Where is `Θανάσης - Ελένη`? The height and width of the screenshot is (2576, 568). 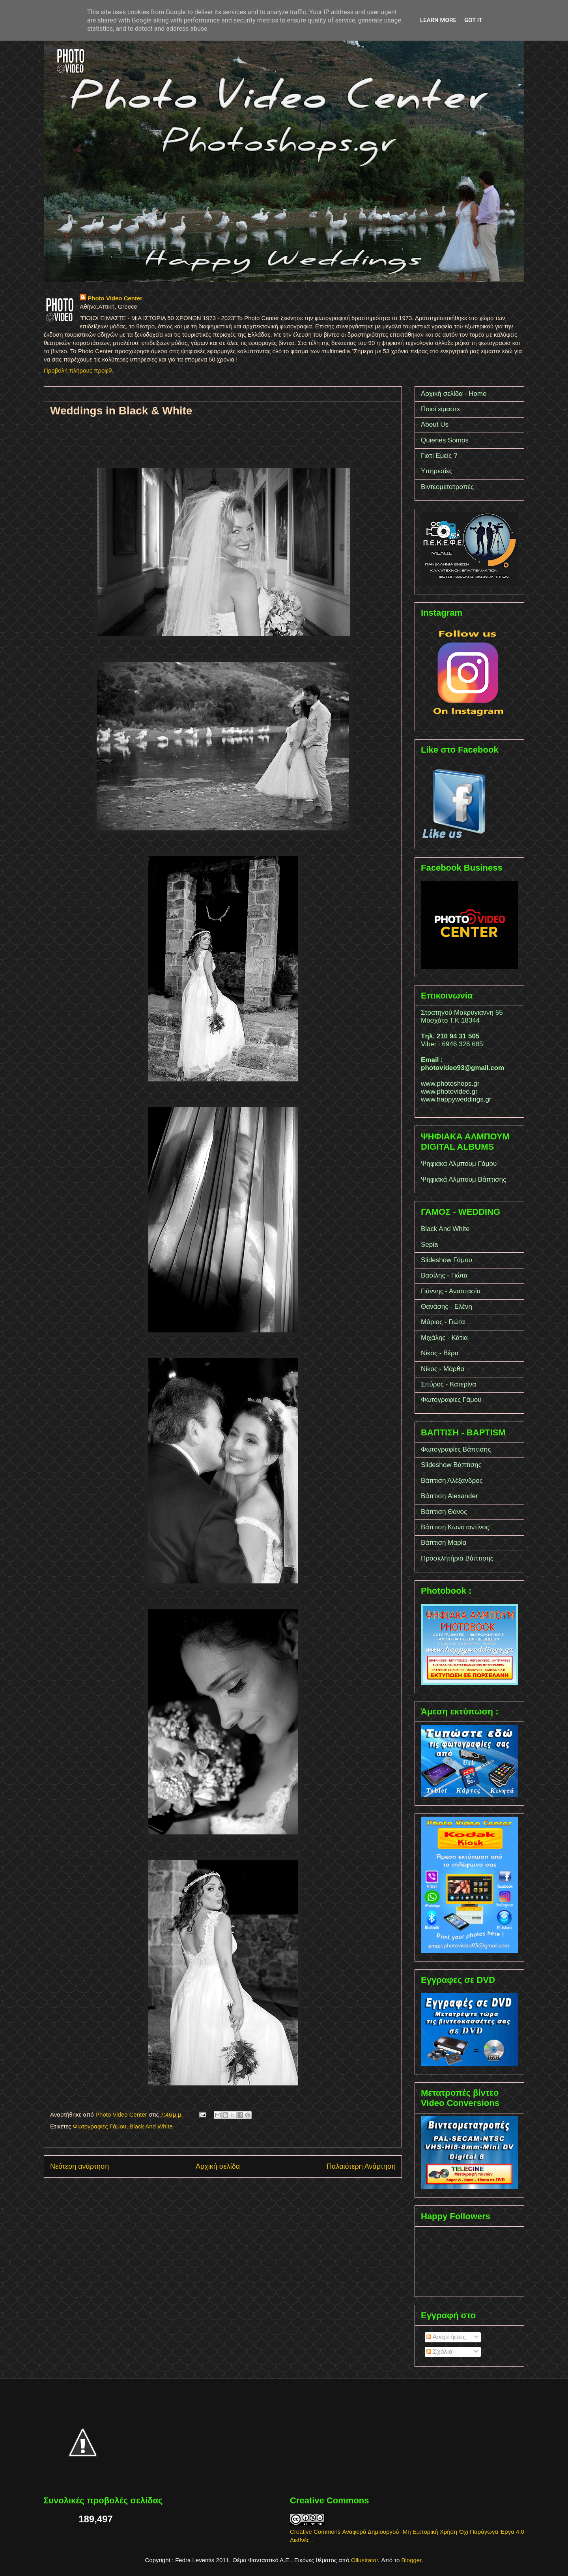
Θανάσης - Ελένη is located at coordinates (446, 1306).